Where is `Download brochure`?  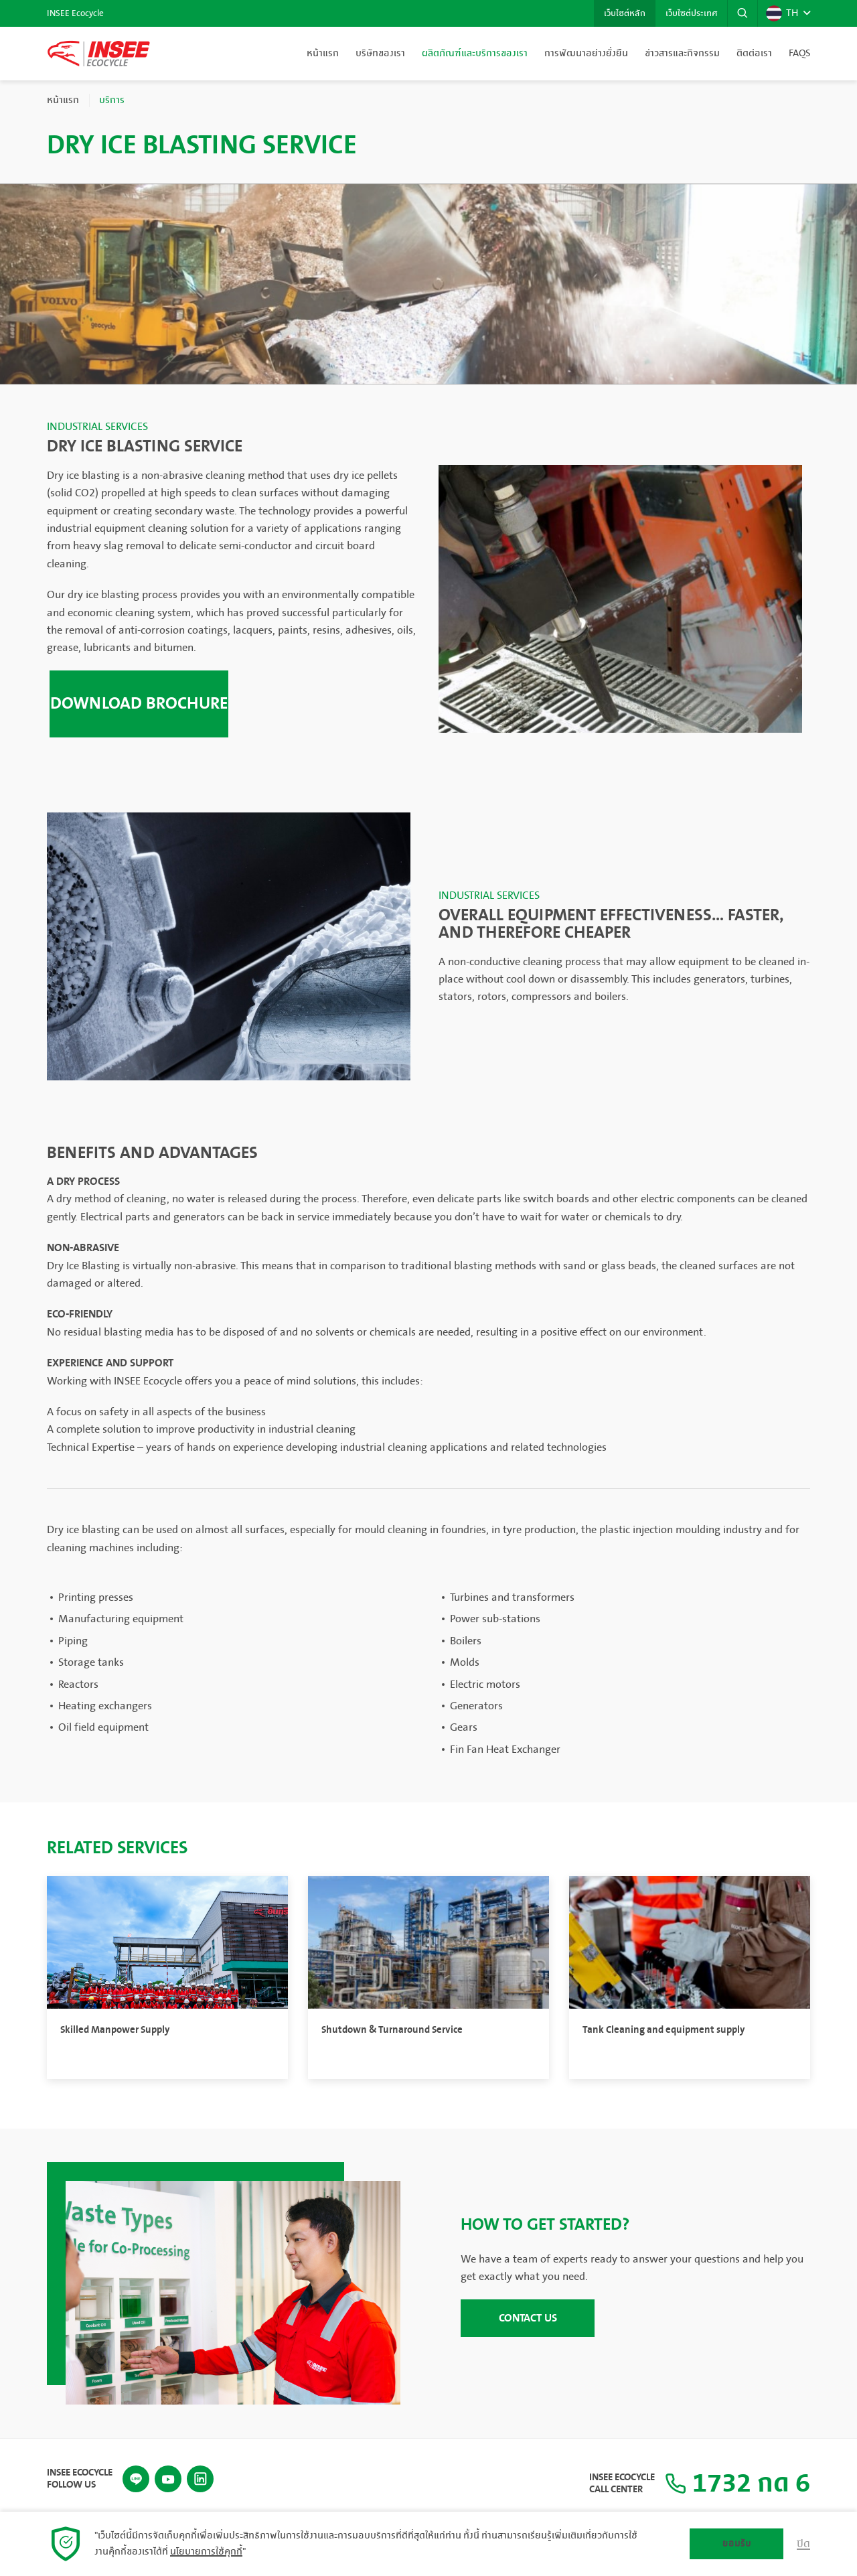
Download brochure is located at coordinates (139, 704).